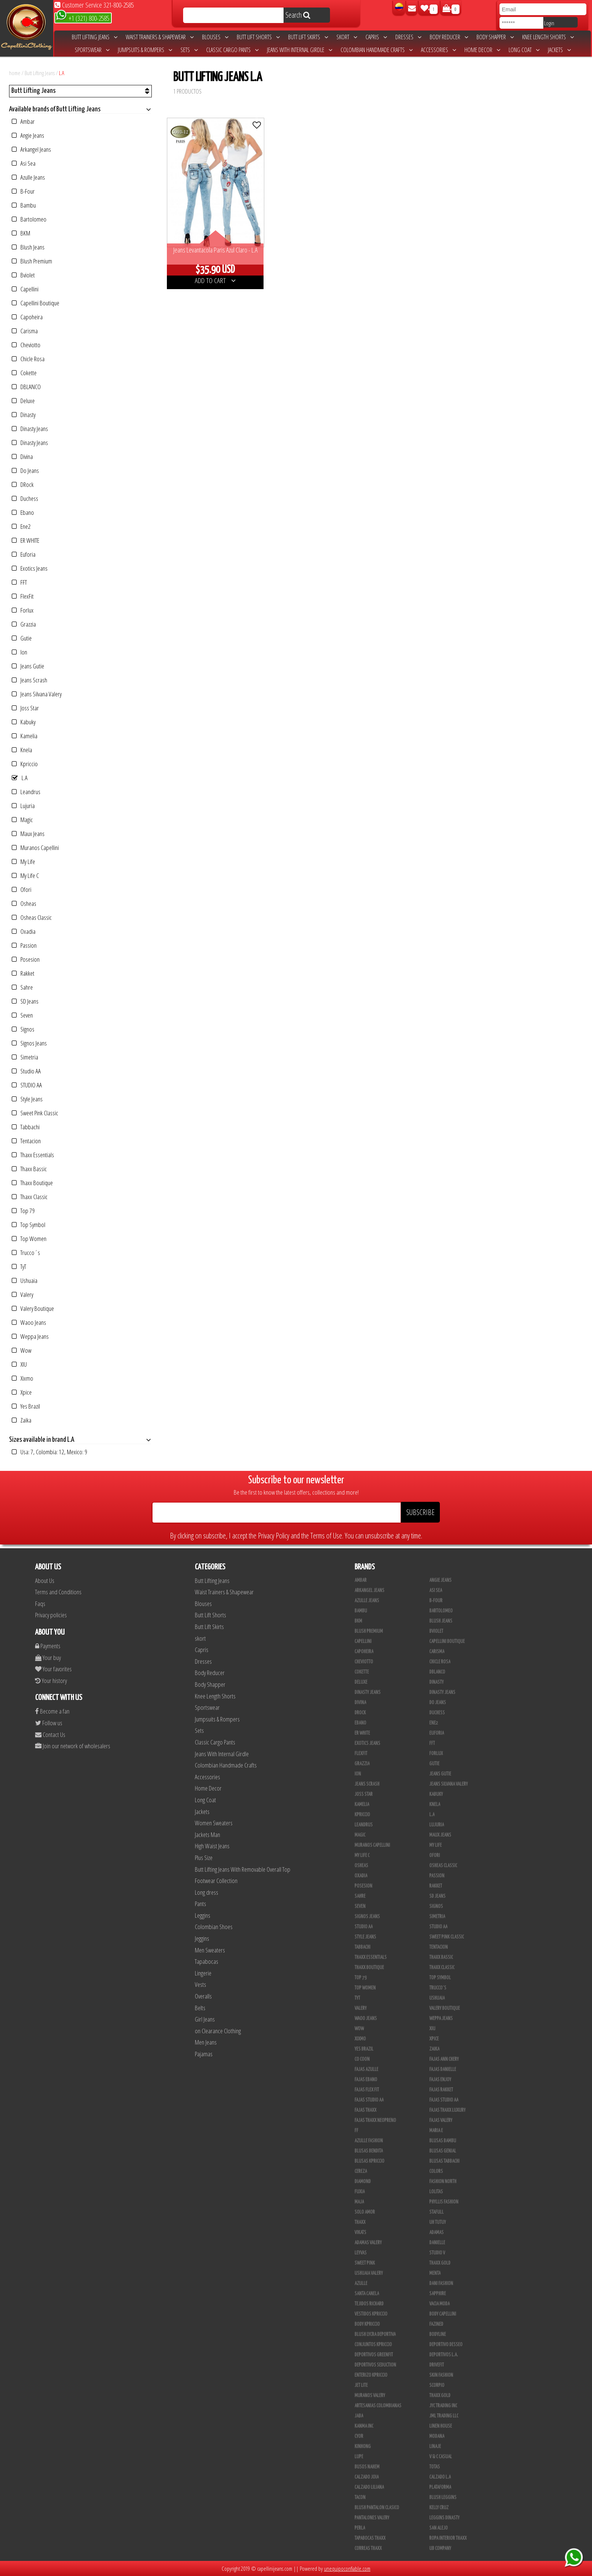  Describe the element at coordinates (200, 1903) in the screenshot. I see `Pants` at that location.